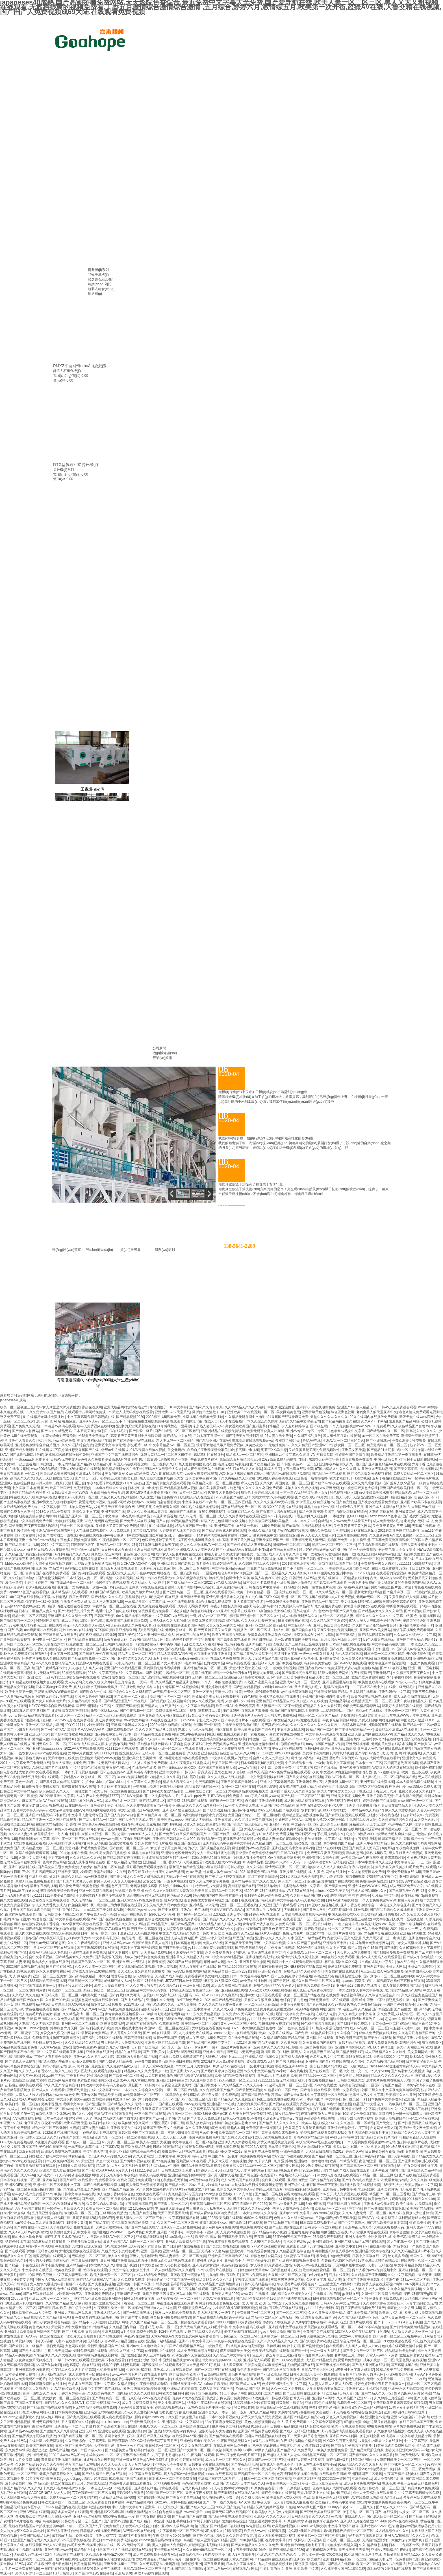 The image size is (443, 2576). I want to click on 午夜AV地址发布, so click(361, 1867).